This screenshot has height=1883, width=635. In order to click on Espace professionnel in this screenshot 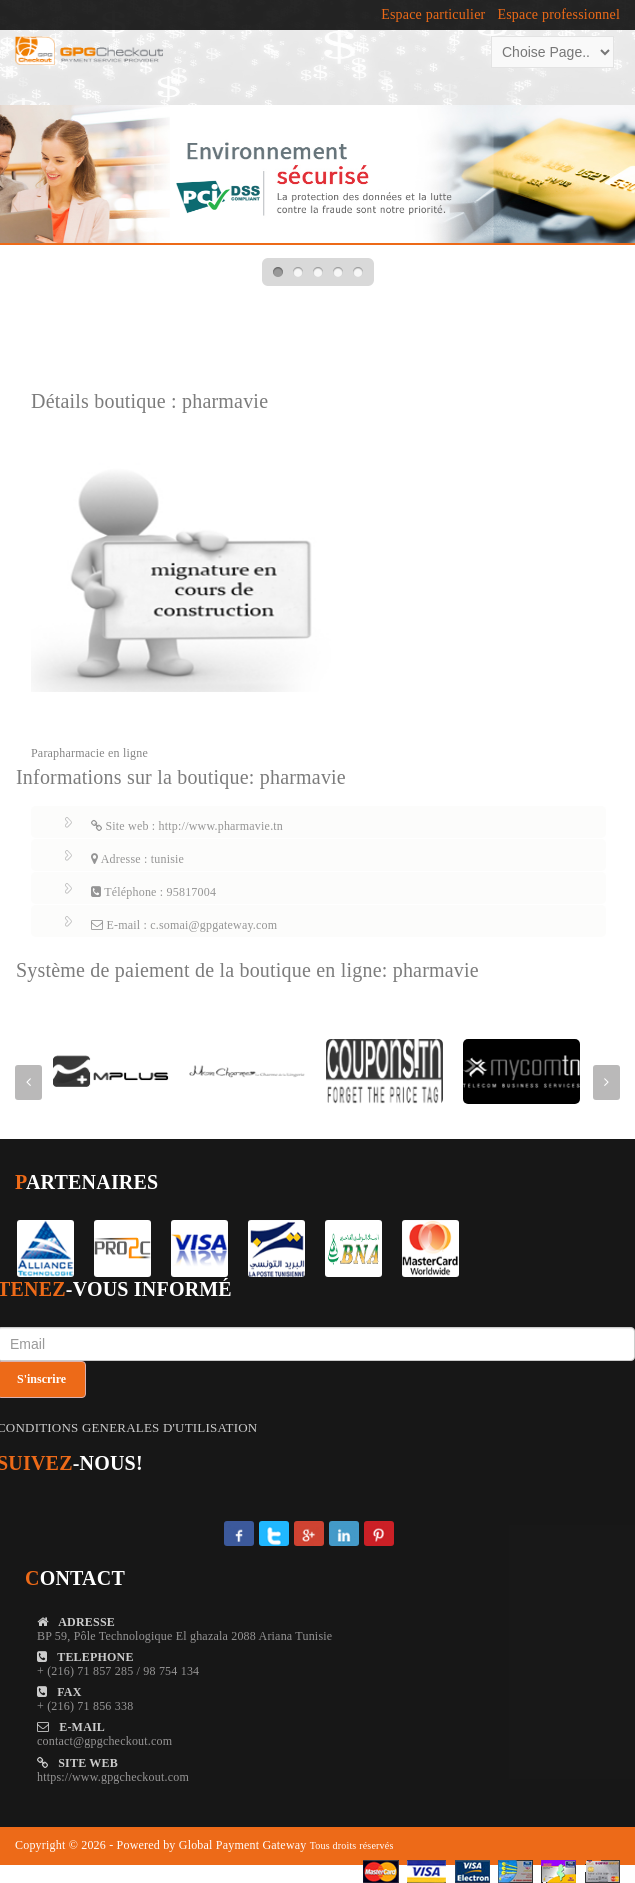, I will do `click(558, 15)`.